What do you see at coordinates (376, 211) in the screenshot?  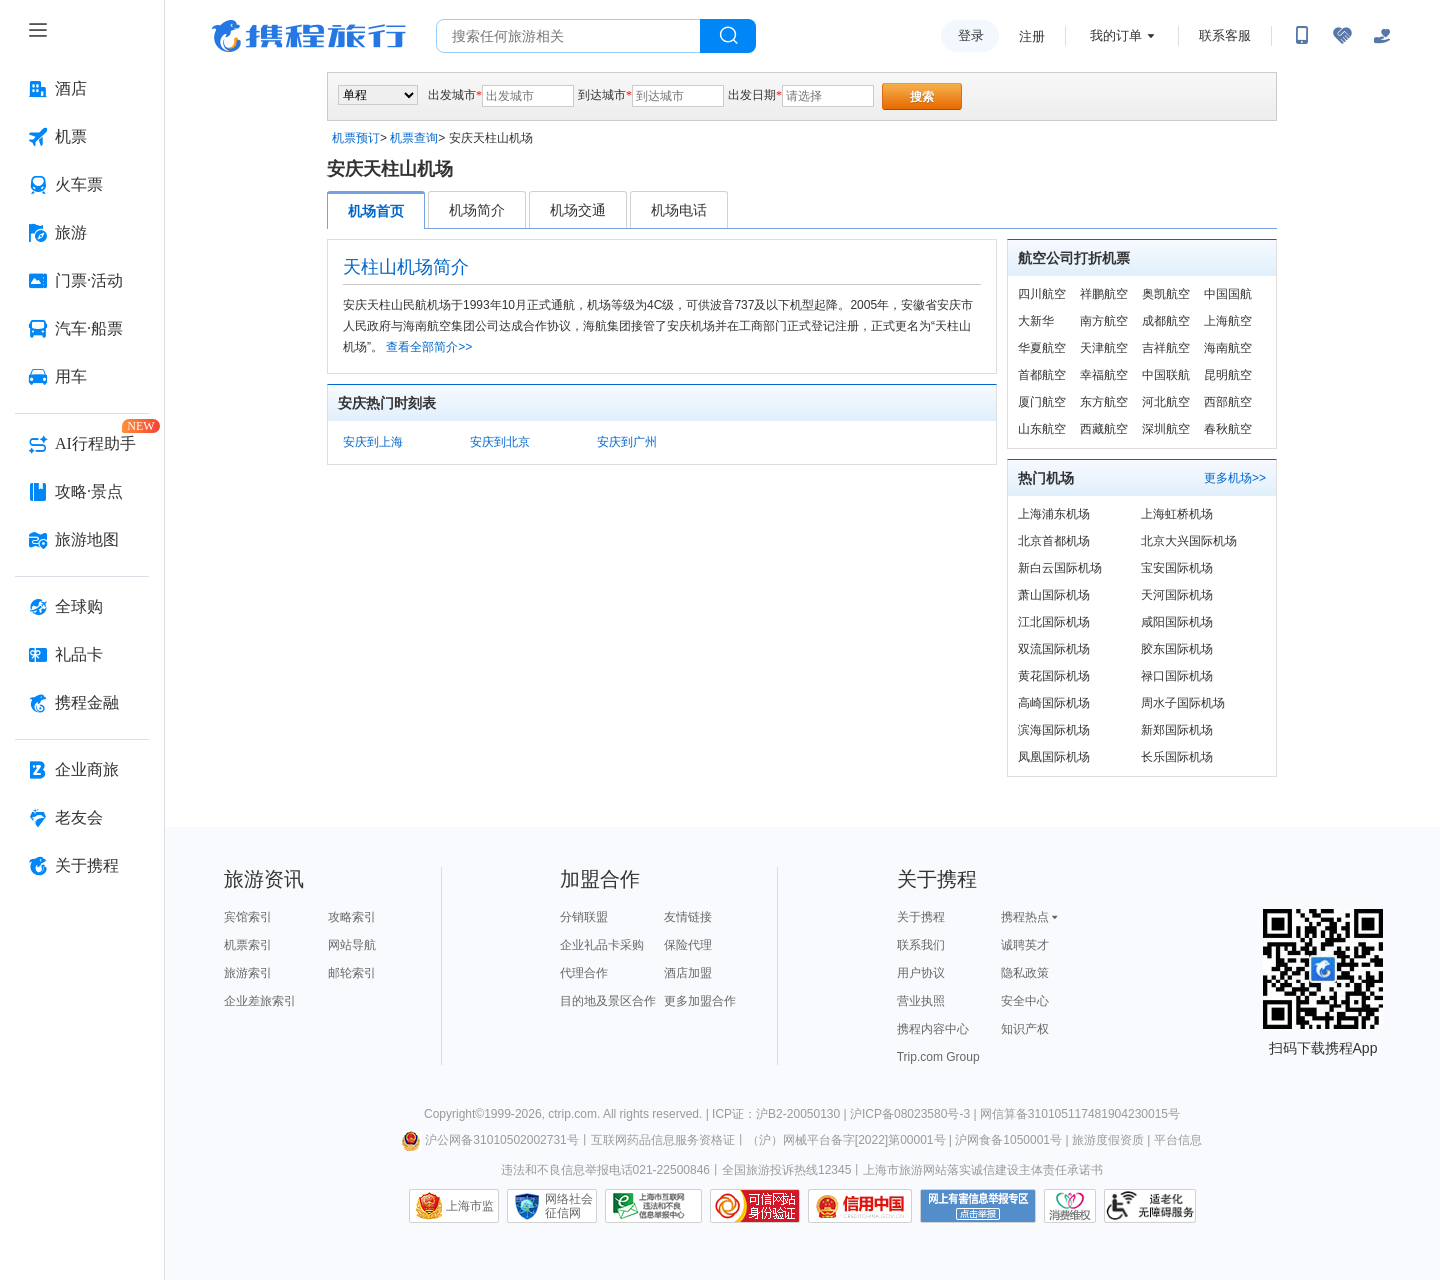 I see `机场首页` at bounding box center [376, 211].